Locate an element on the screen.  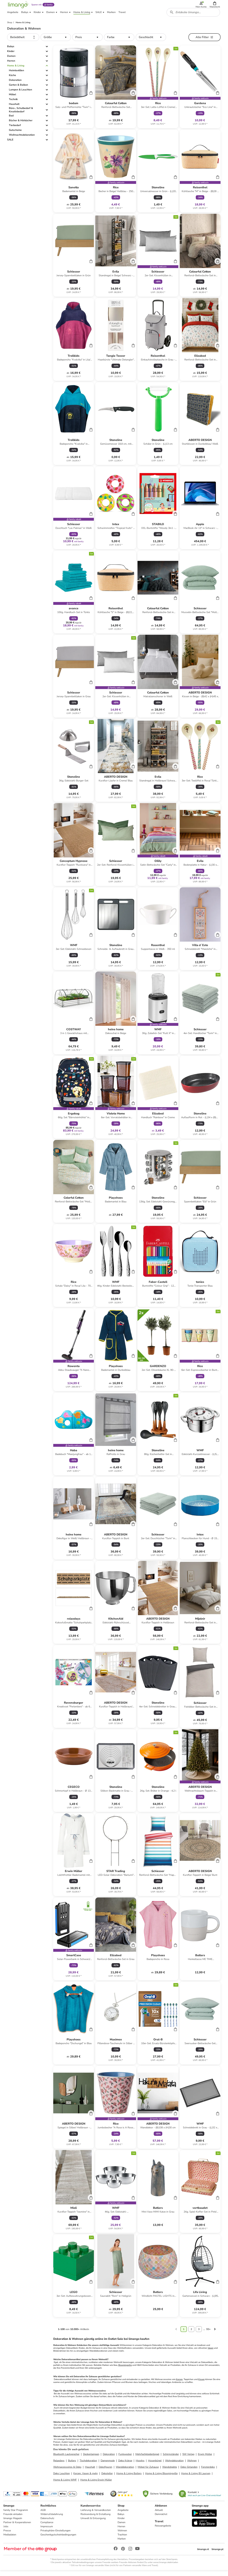
Trachten is located at coordinates (122, 2539).